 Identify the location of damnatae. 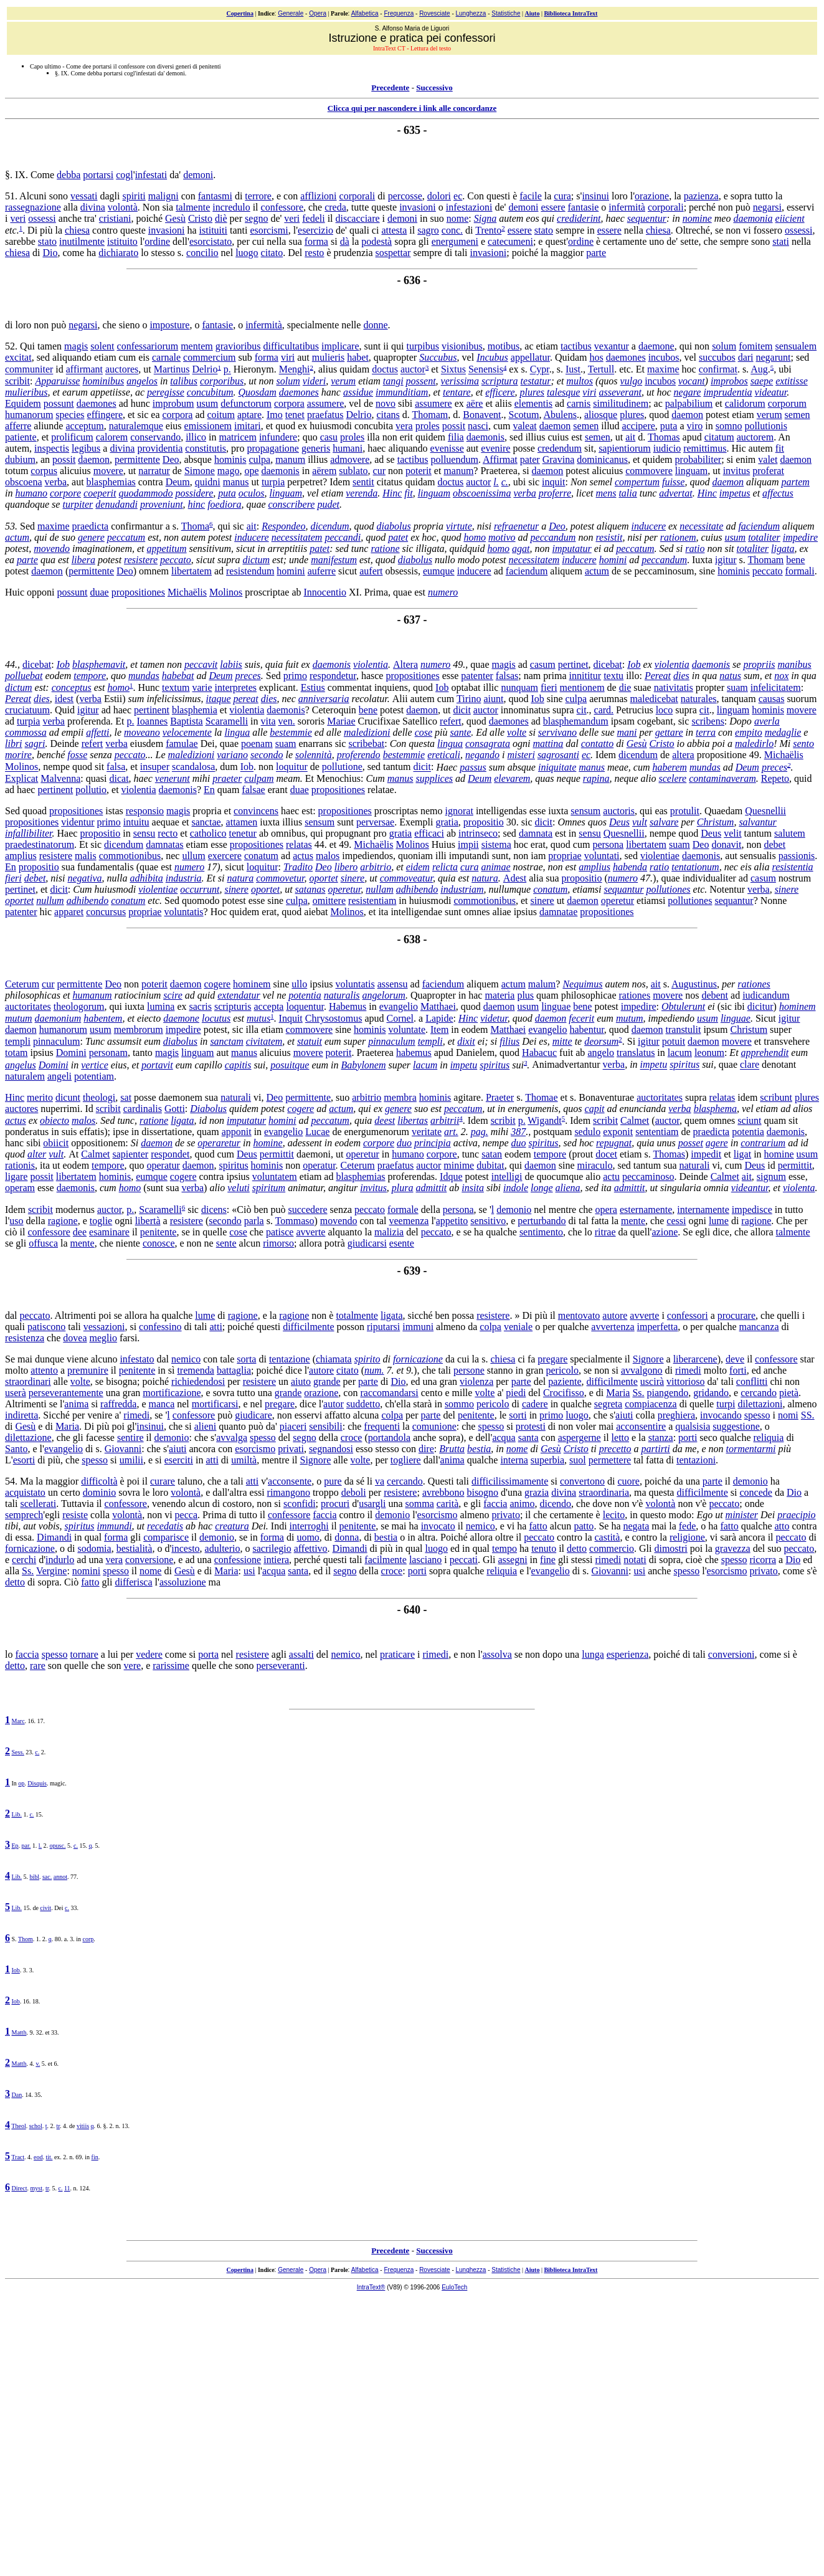
(558, 911).